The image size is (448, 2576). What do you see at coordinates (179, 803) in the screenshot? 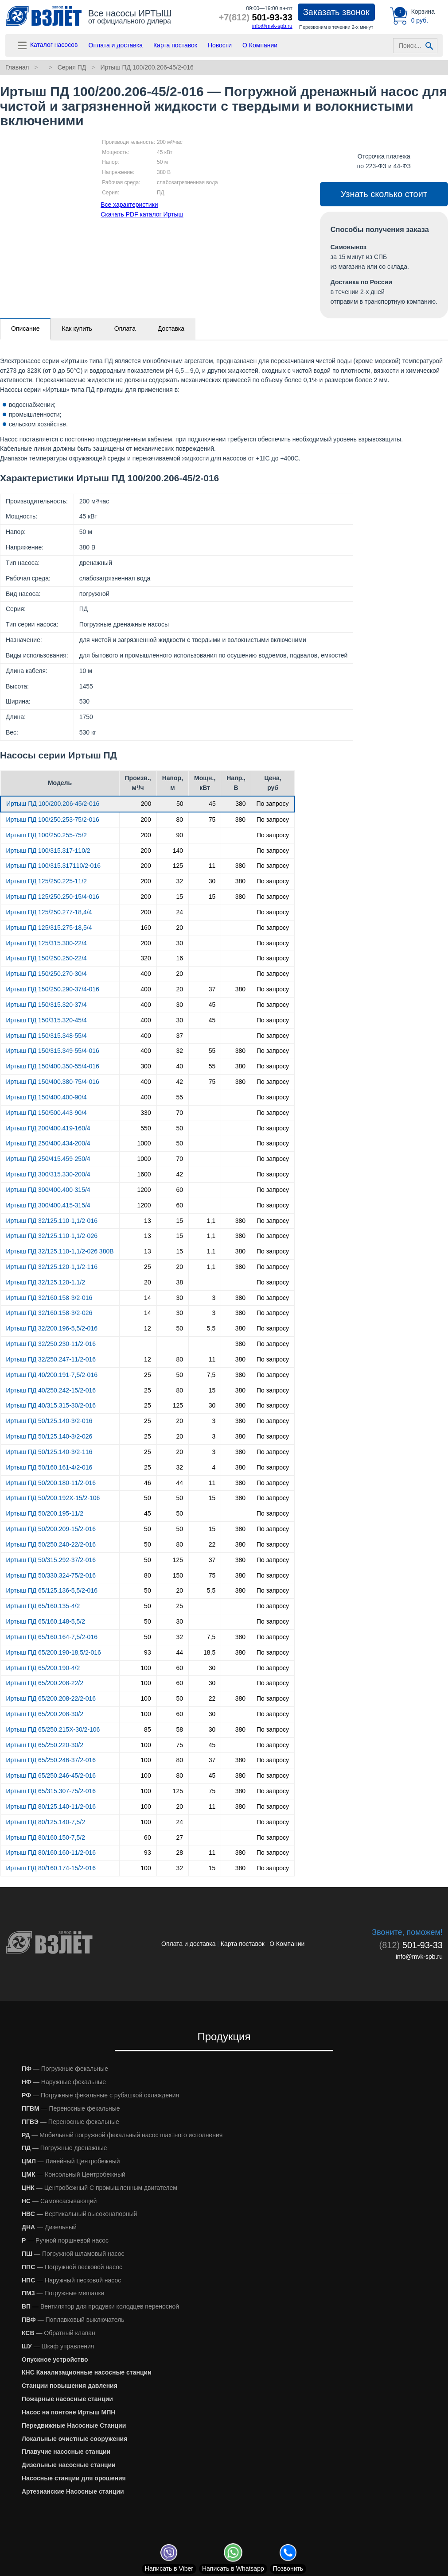
I see `50` at bounding box center [179, 803].